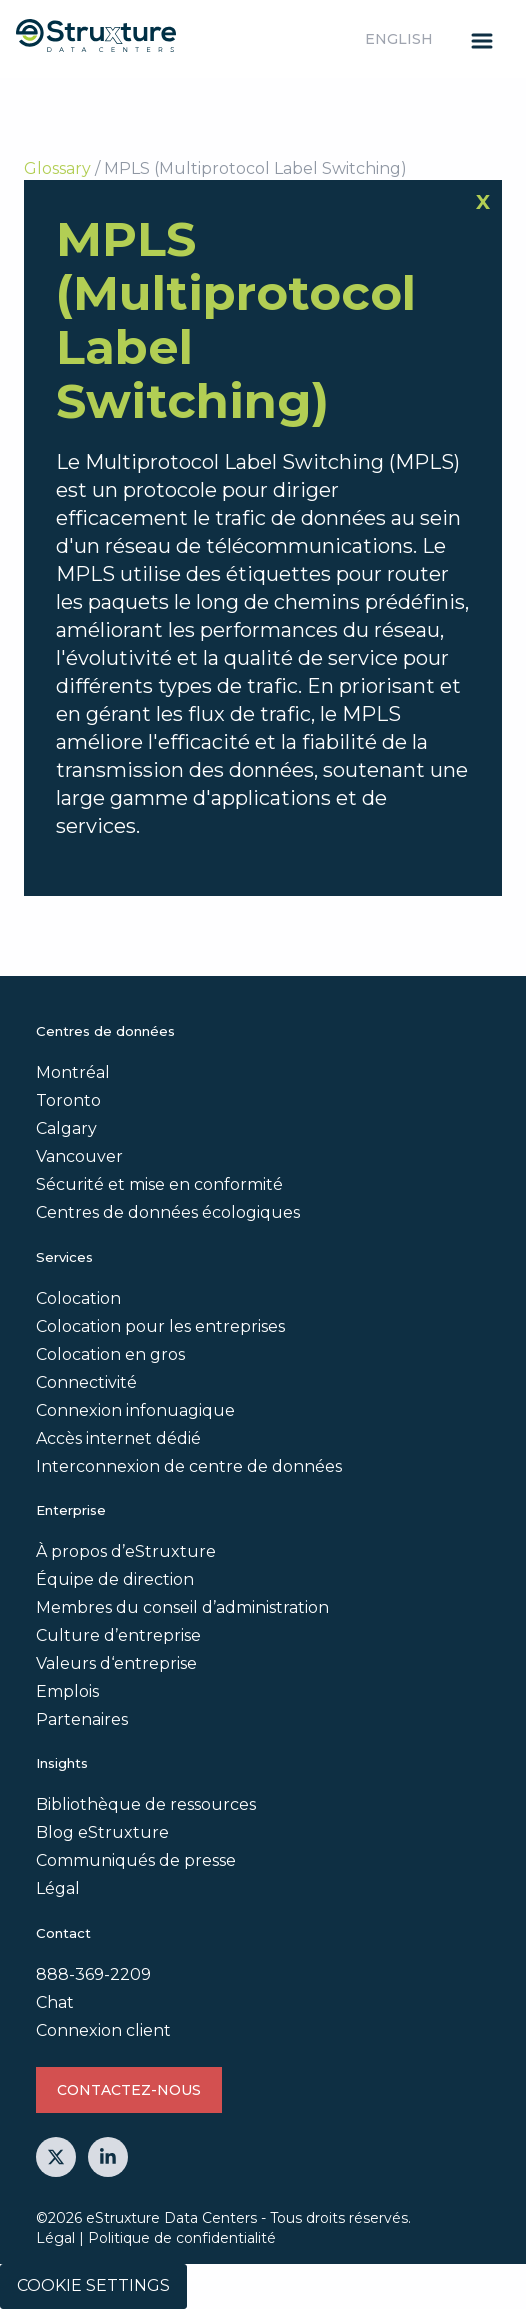  What do you see at coordinates (58, 1888) in the screenshot?
I see `Légal` at bounding box center [58, 1888].